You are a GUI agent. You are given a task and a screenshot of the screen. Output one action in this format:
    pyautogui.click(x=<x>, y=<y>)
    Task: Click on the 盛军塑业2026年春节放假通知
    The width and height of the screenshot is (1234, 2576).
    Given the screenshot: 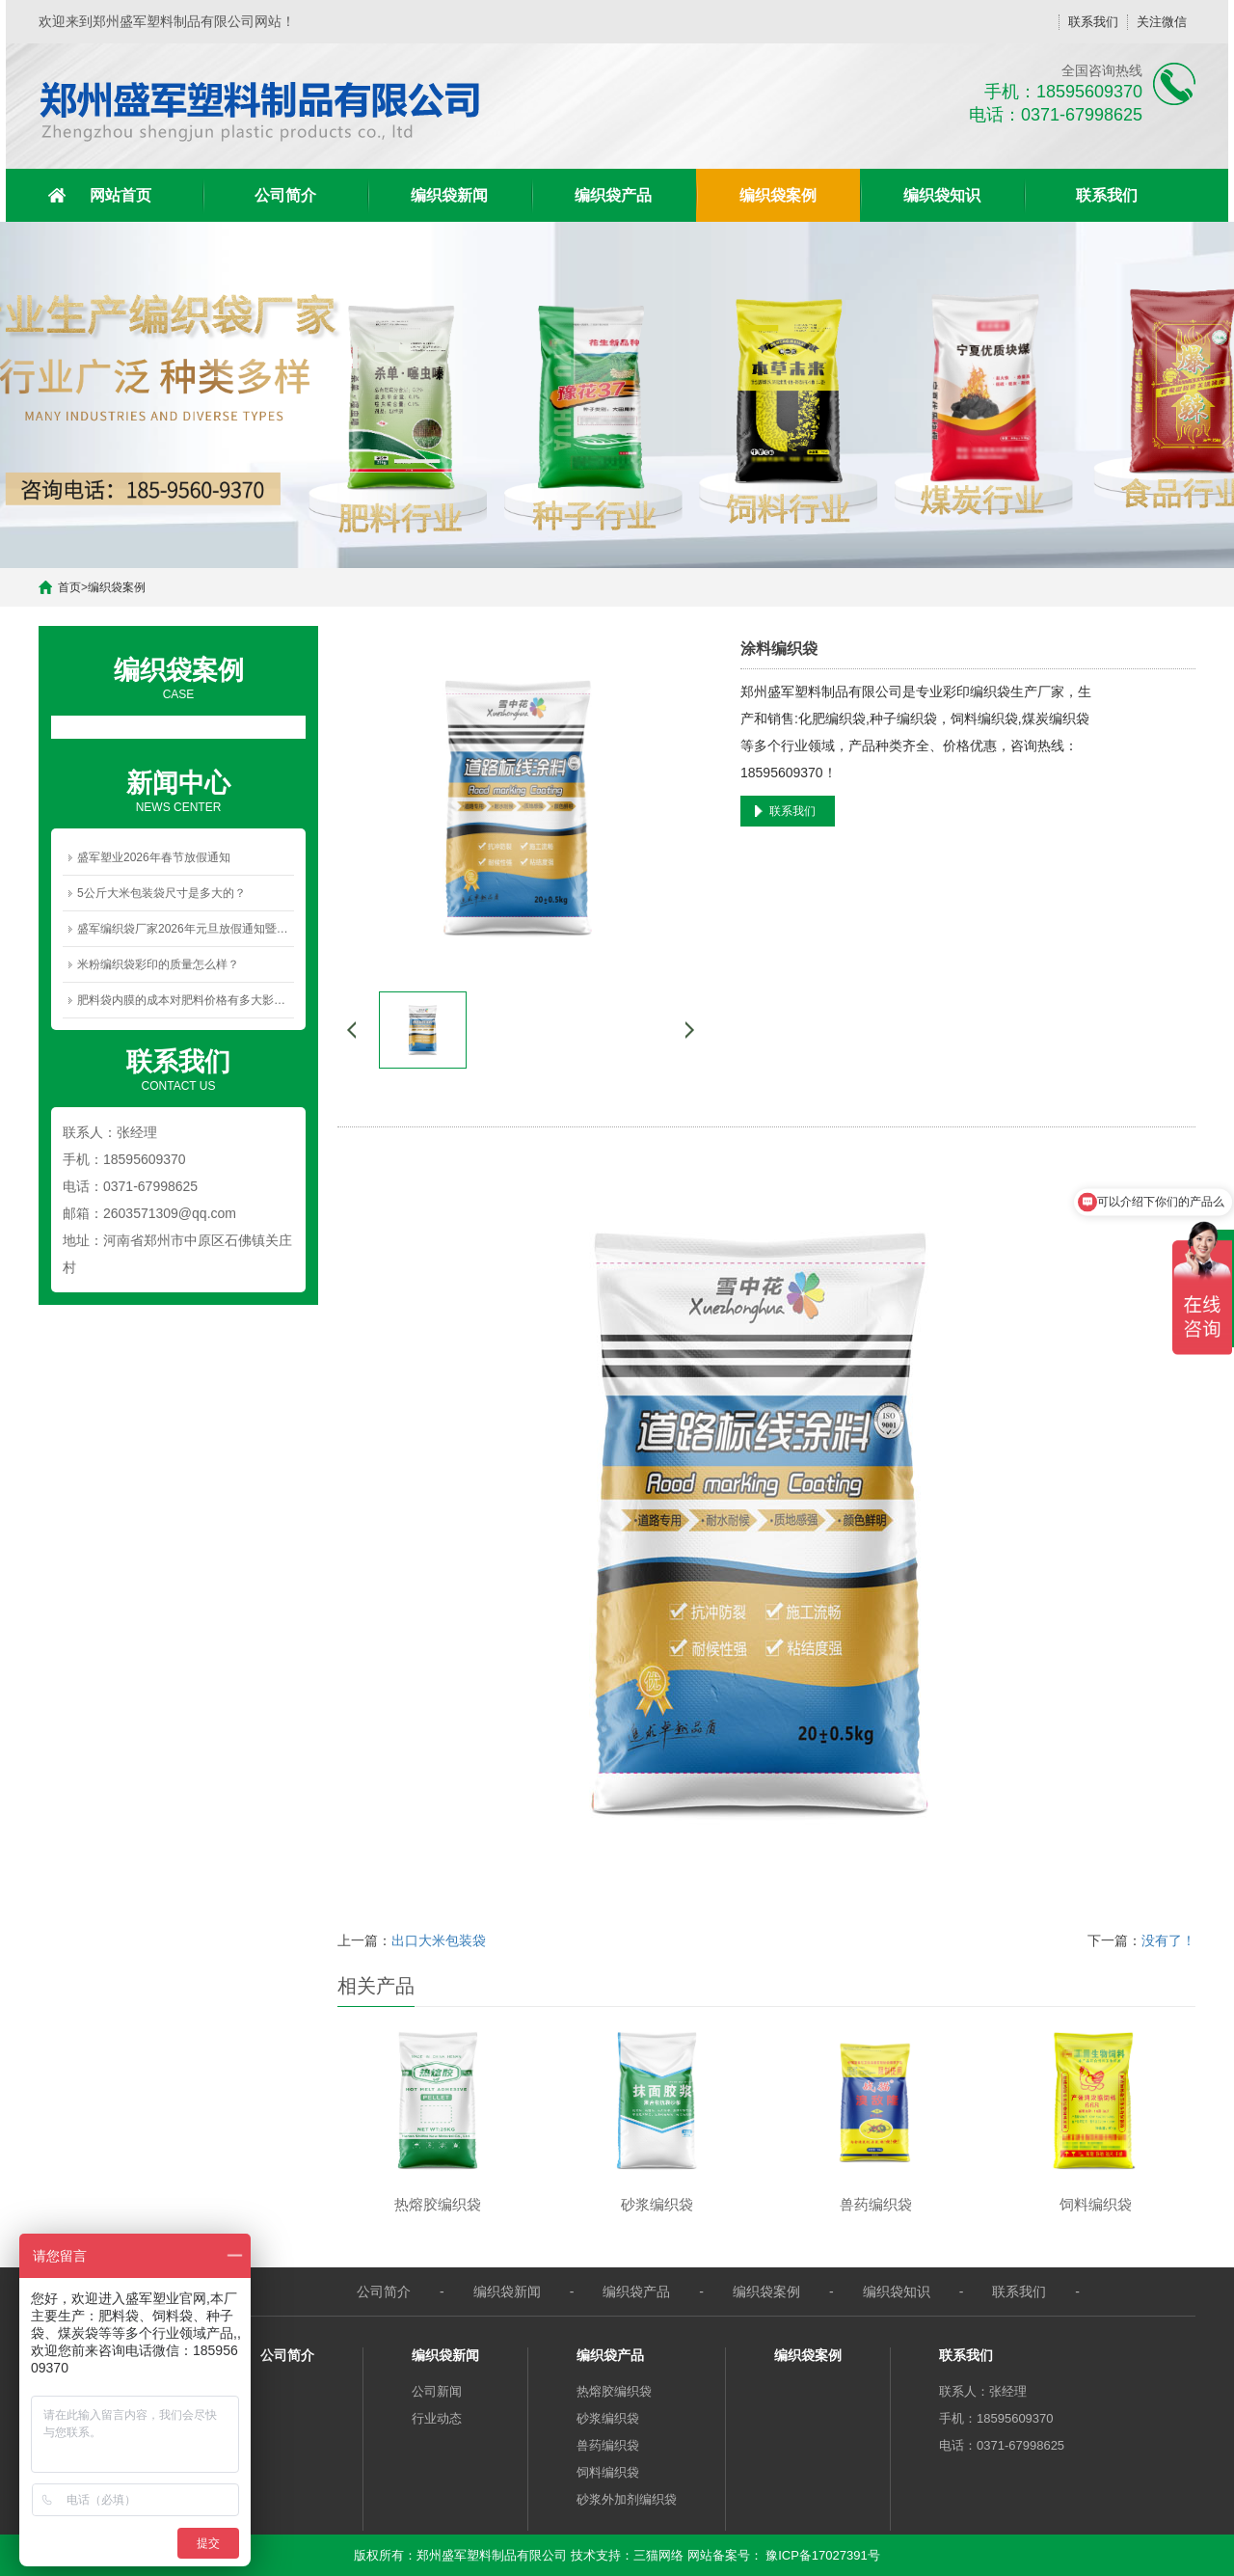 What is the action you would take?
    pyautogui.click(x=153, y=857)
    